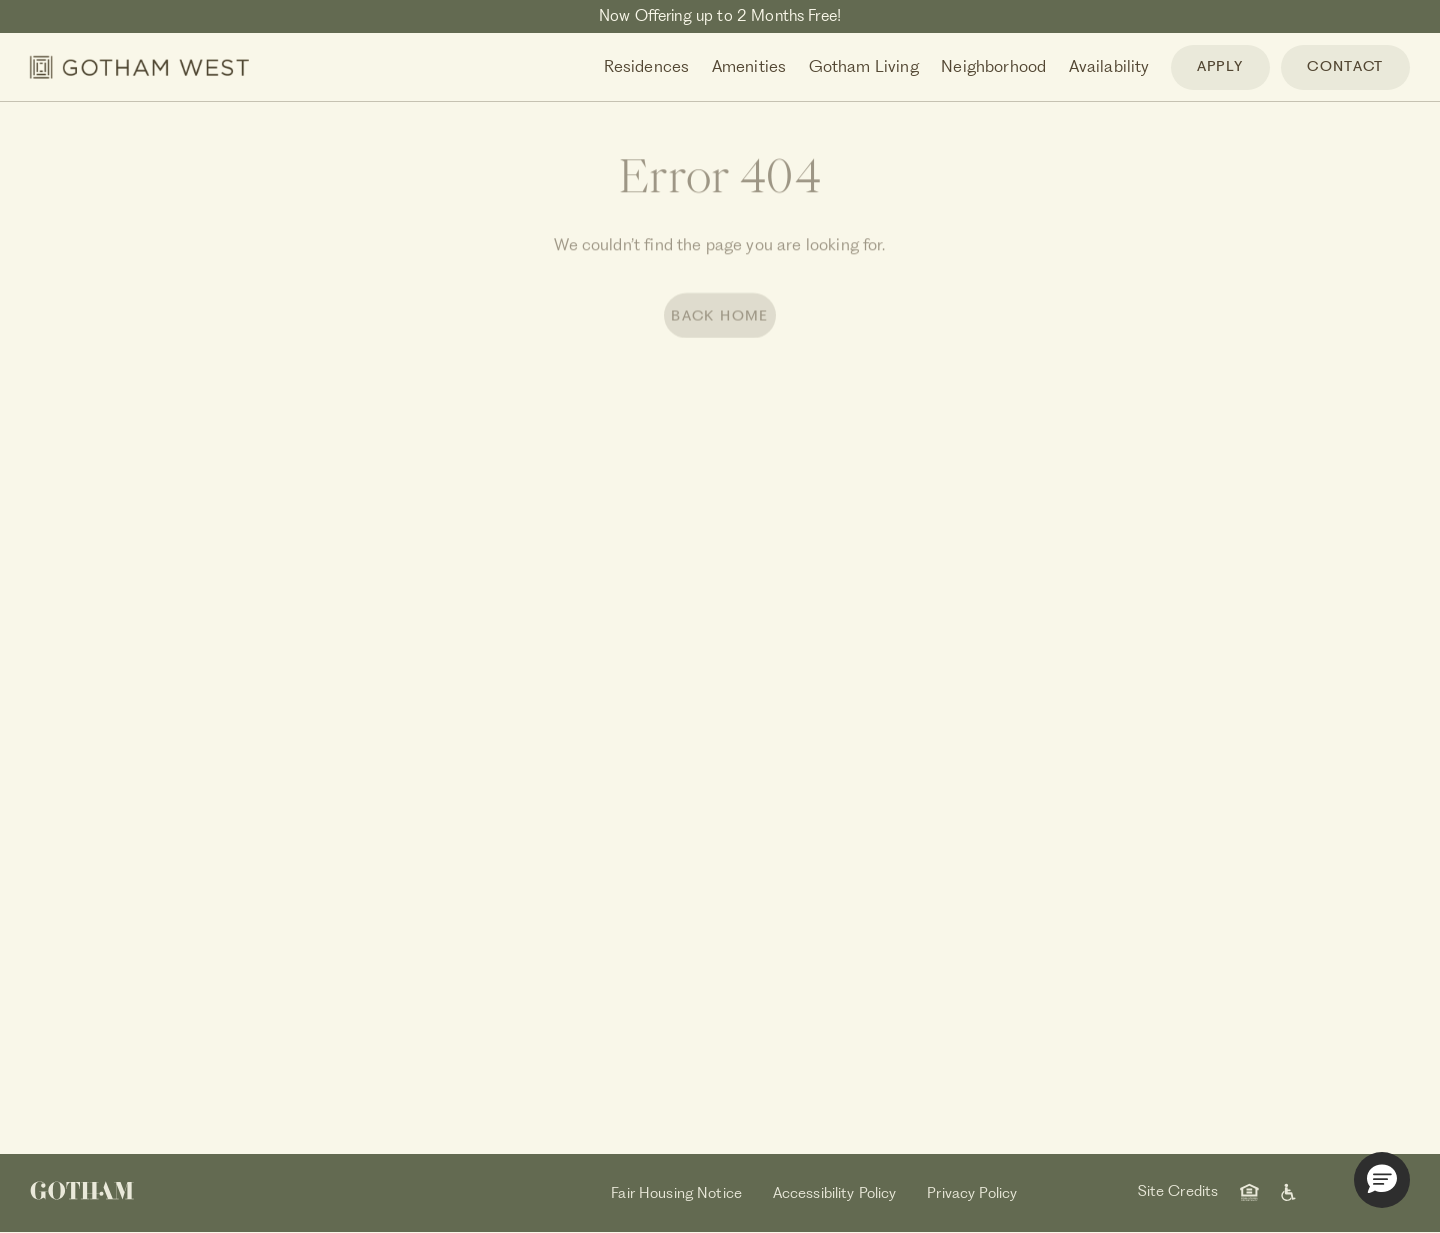 This screenshot has width=1440, height=1233. I want to click on Site Credits, so click(1178, 1191).